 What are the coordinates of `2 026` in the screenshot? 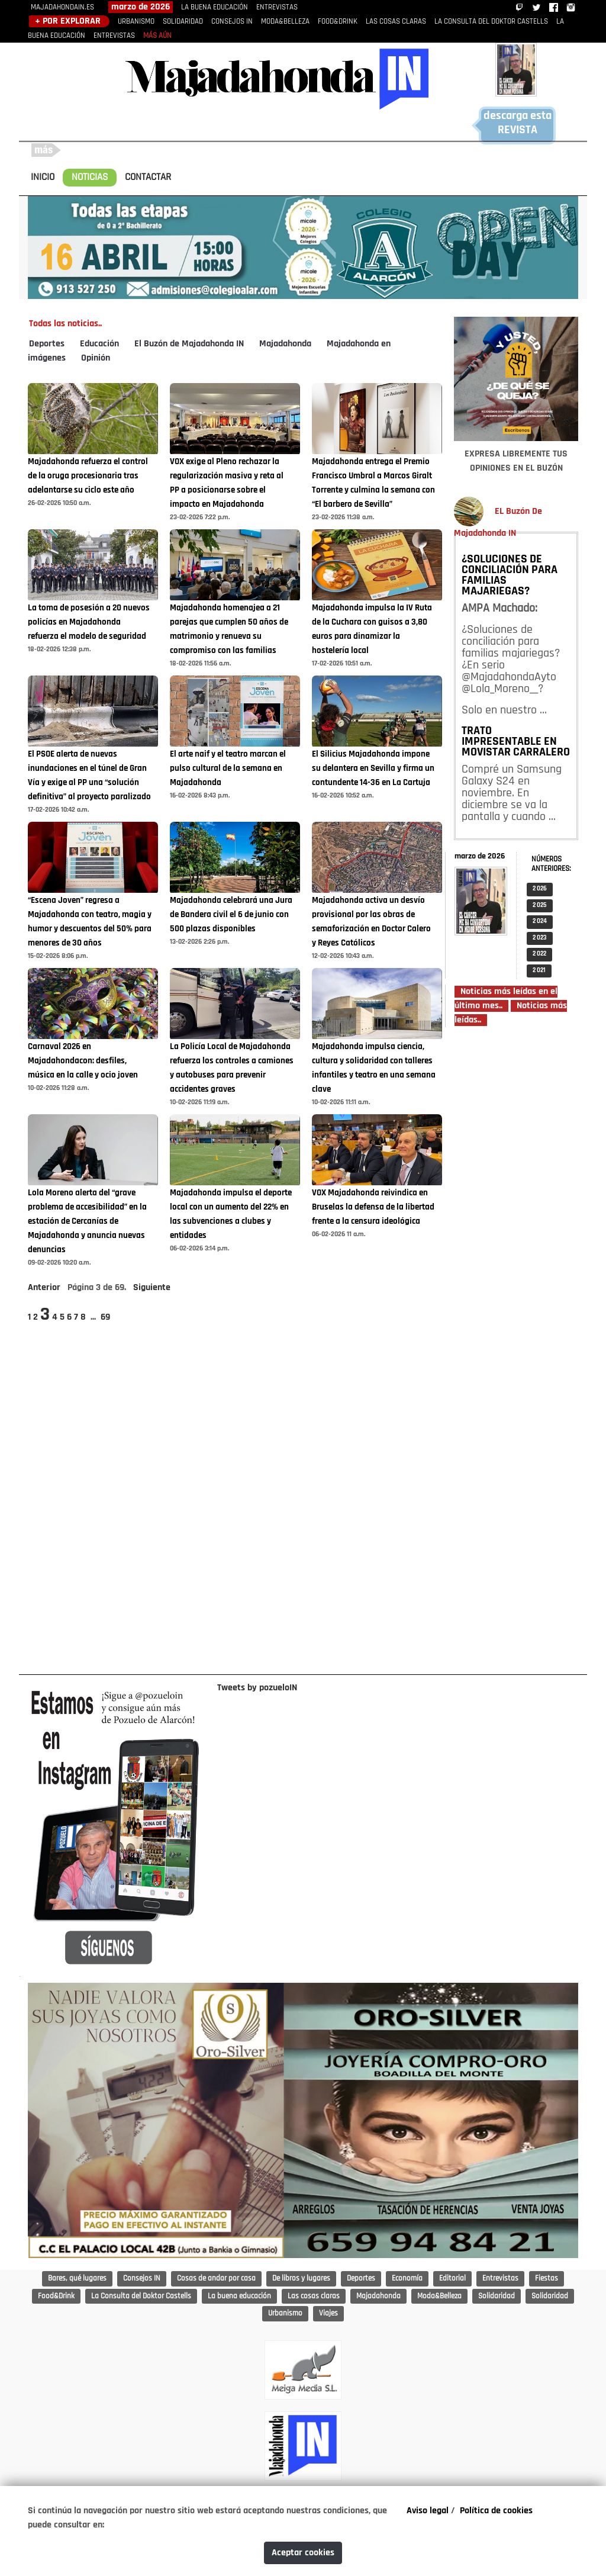 It's located at (540, 889).